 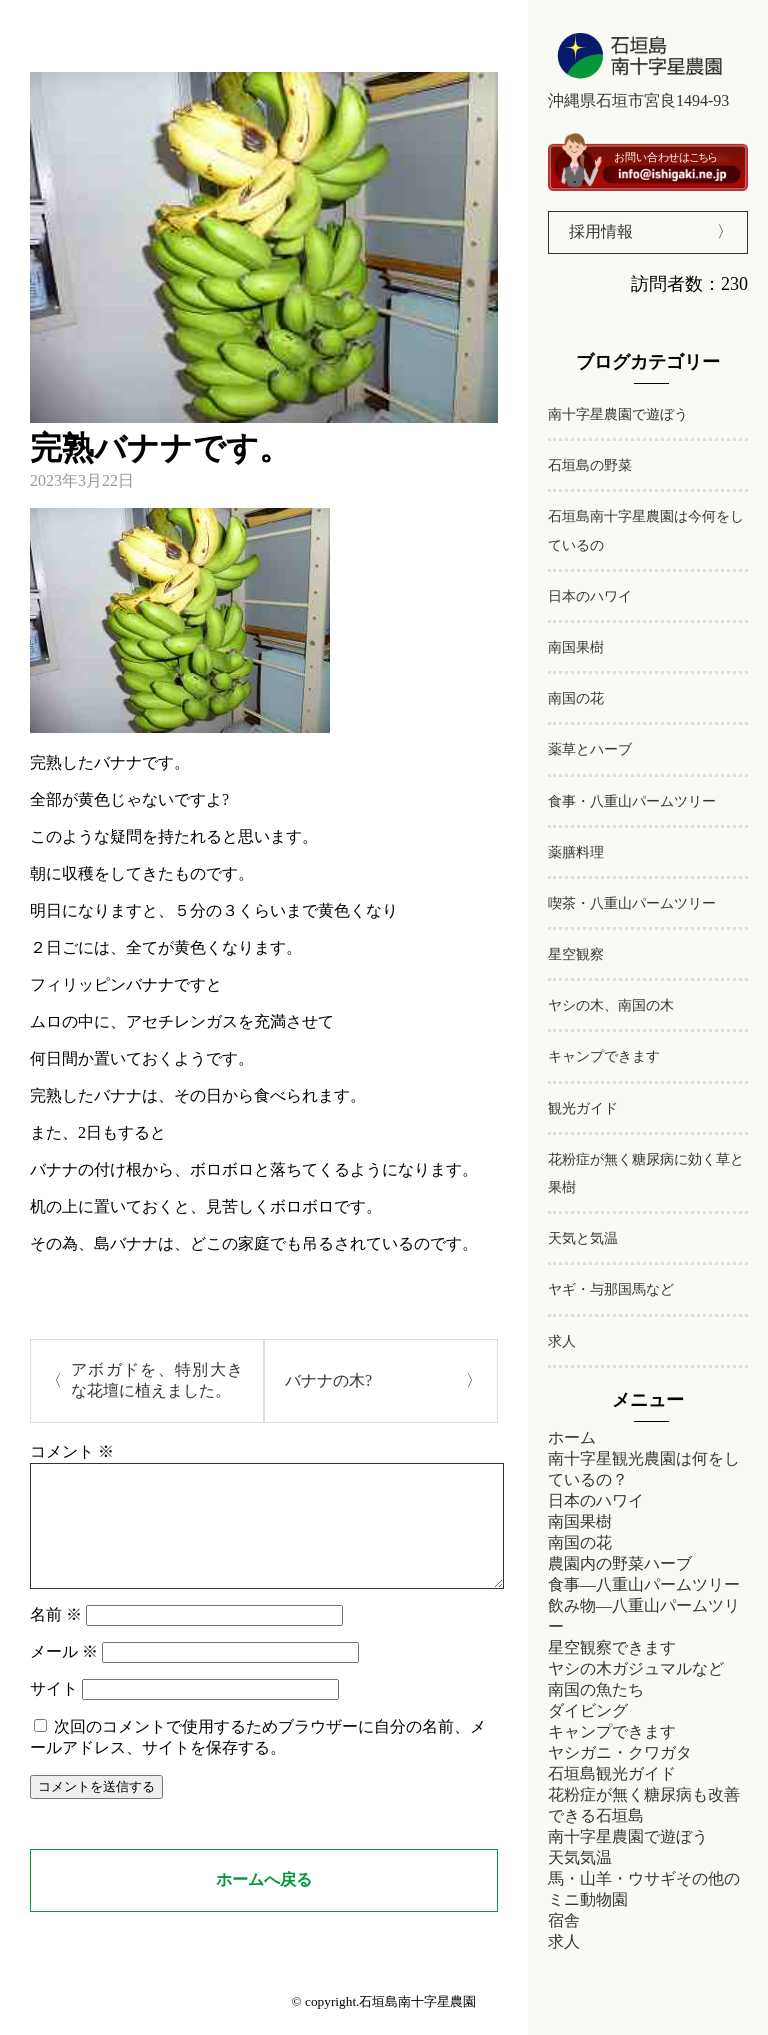 I want to click on ヤシガニ・クワガタ, so click(x=620, y=1752).